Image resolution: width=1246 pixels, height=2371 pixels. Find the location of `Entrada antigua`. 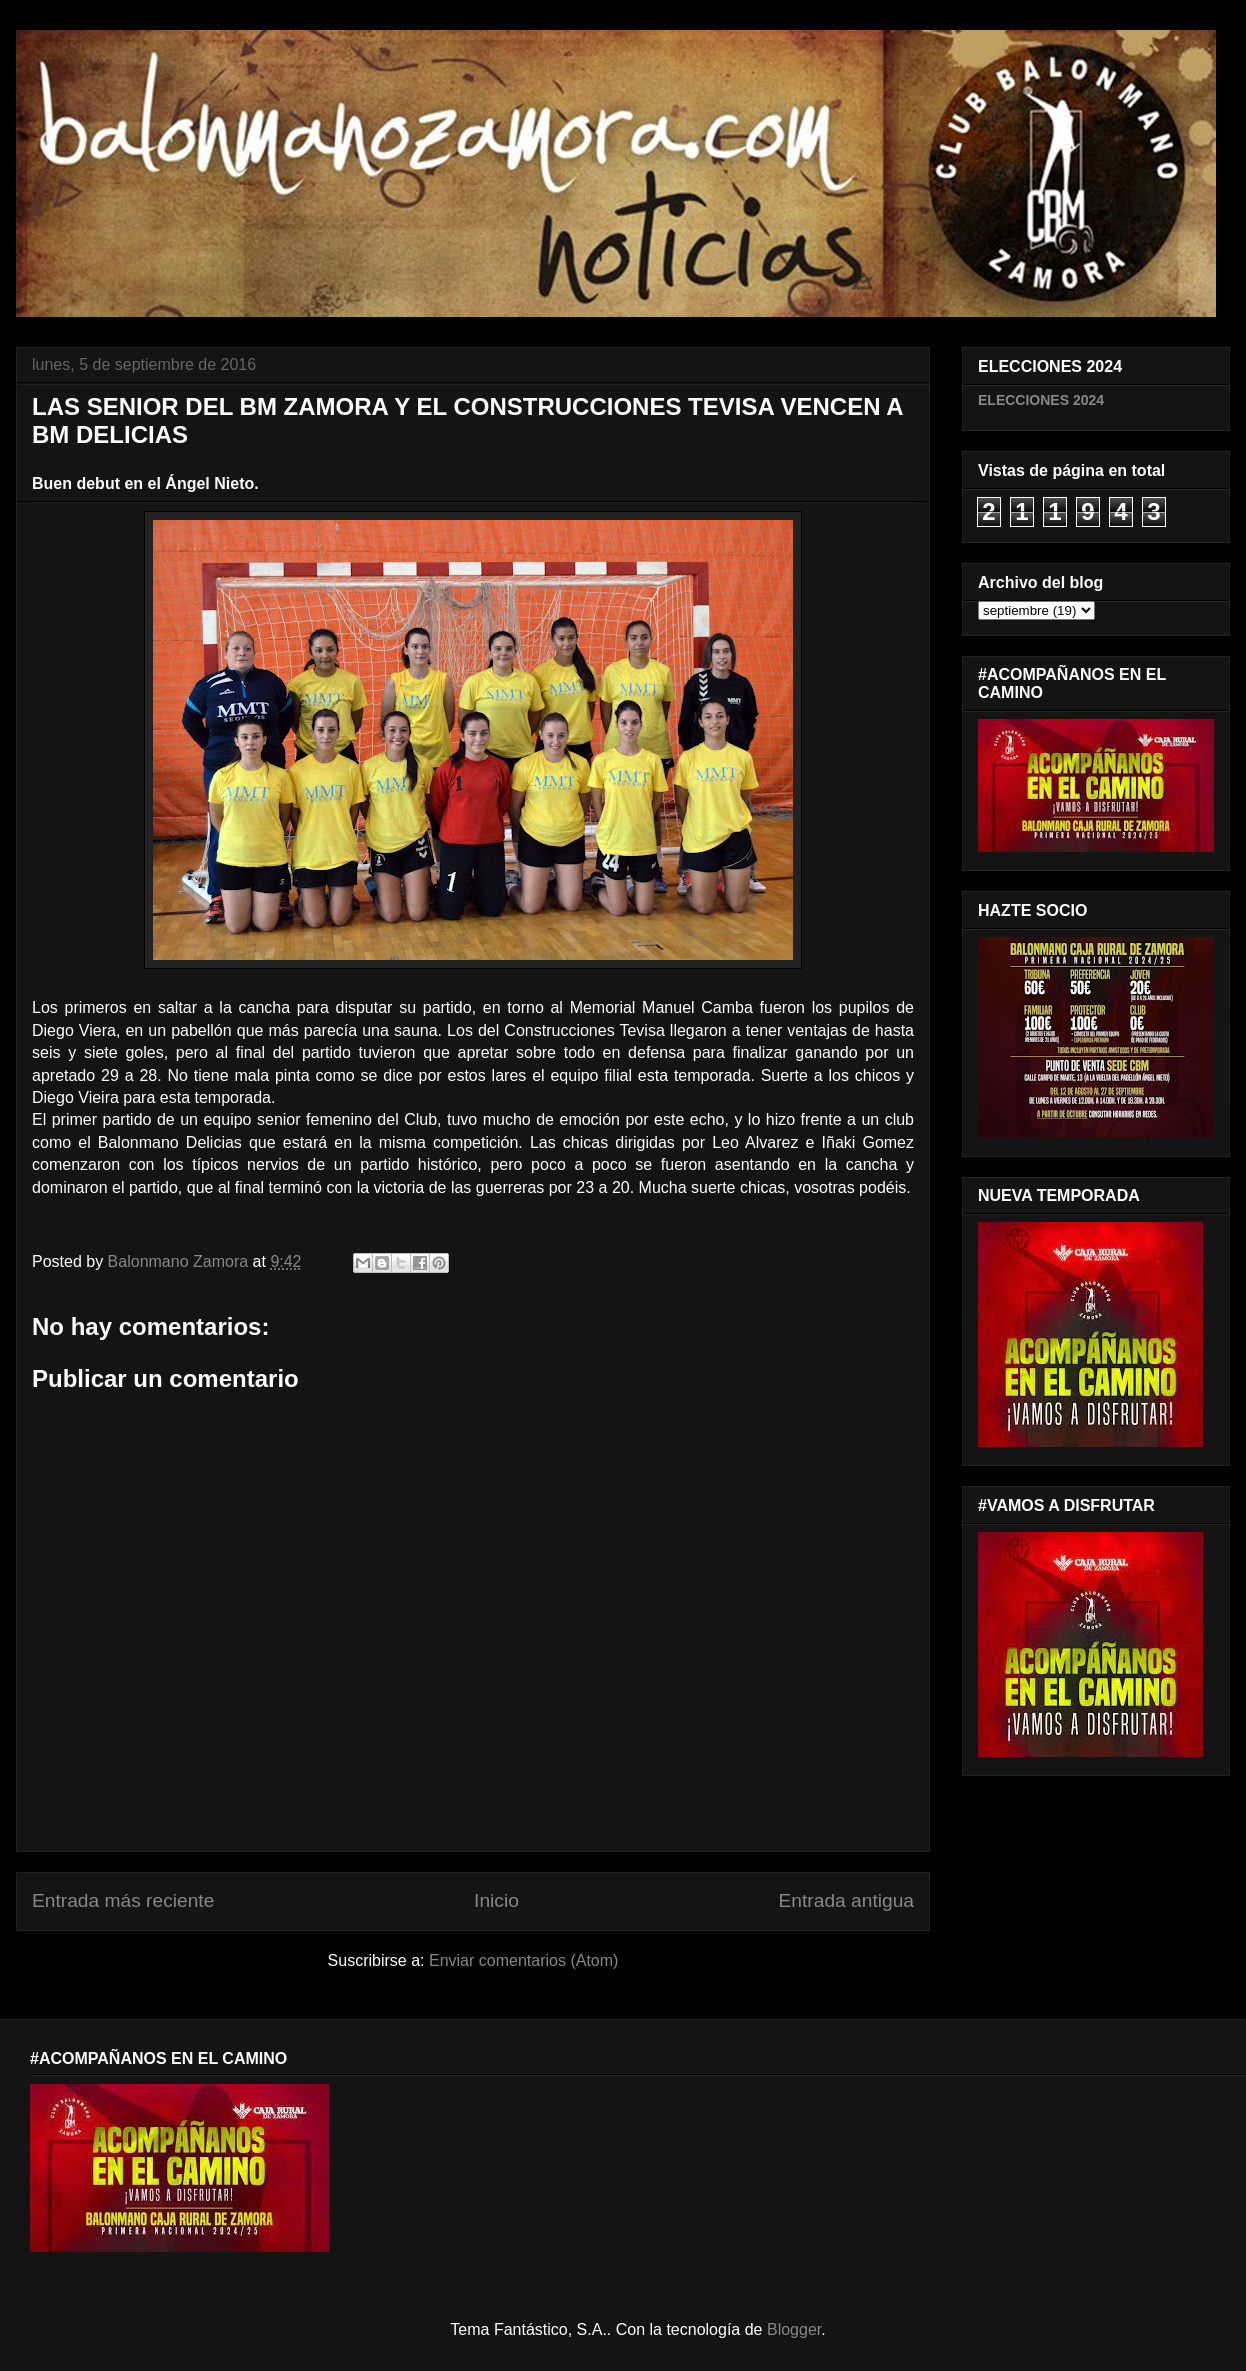

Entrada antigua is located at coordinates (846, 1900).